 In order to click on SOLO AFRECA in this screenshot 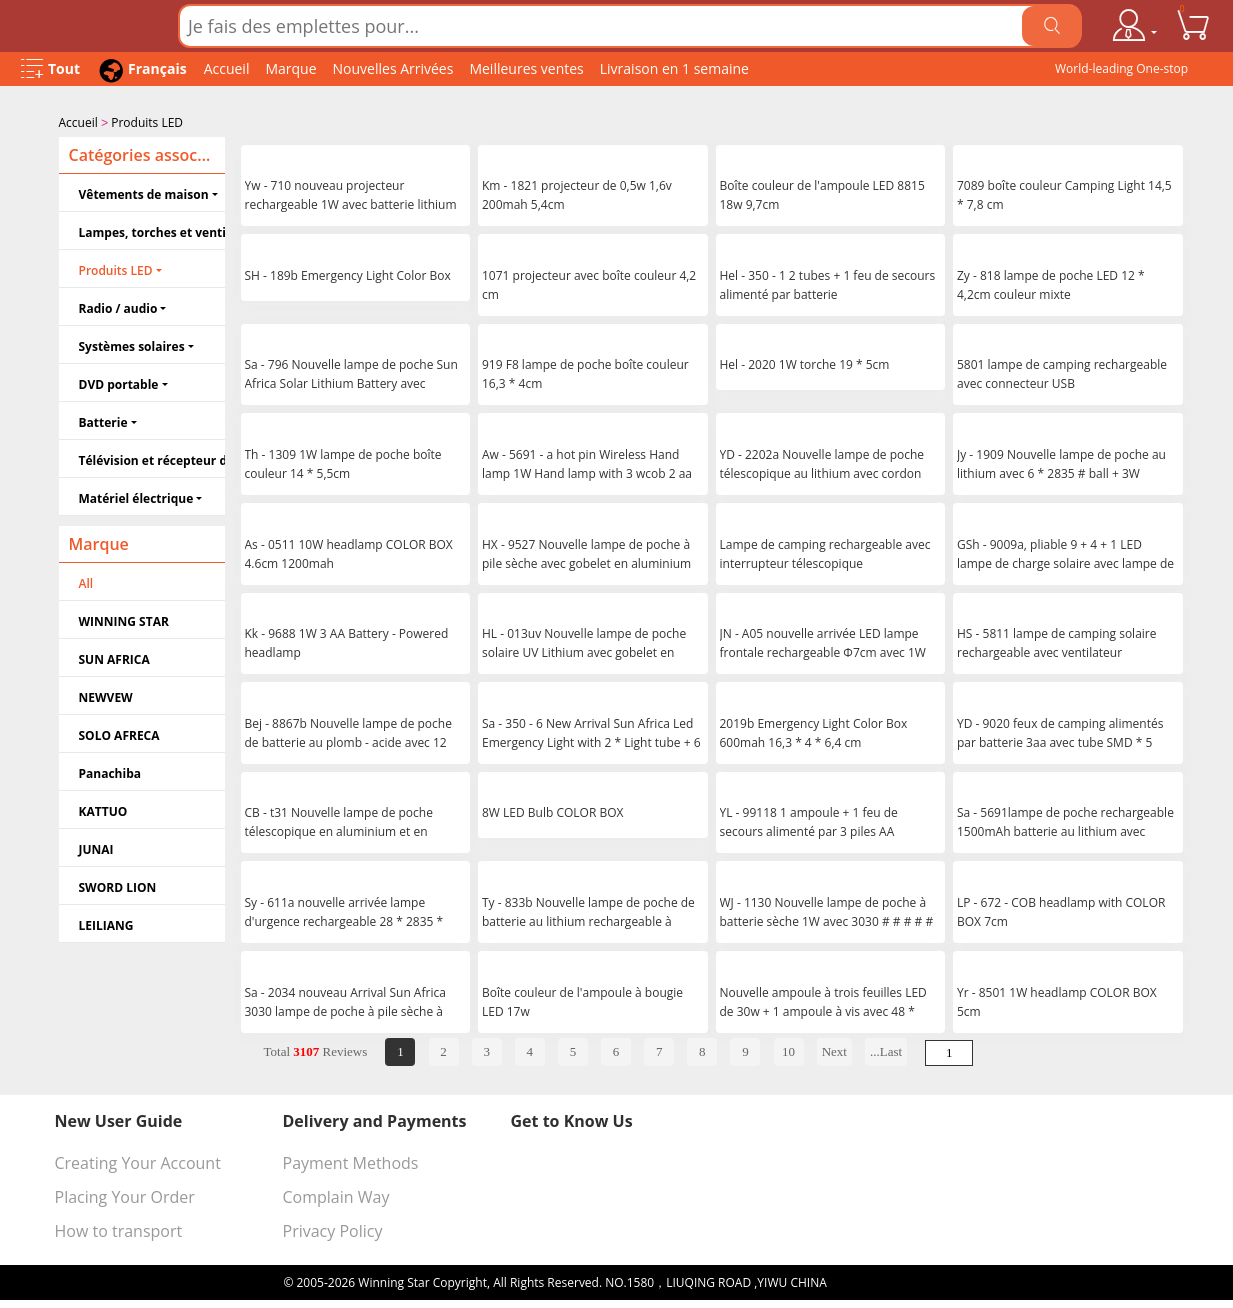, I will do `click(119, 733)`.